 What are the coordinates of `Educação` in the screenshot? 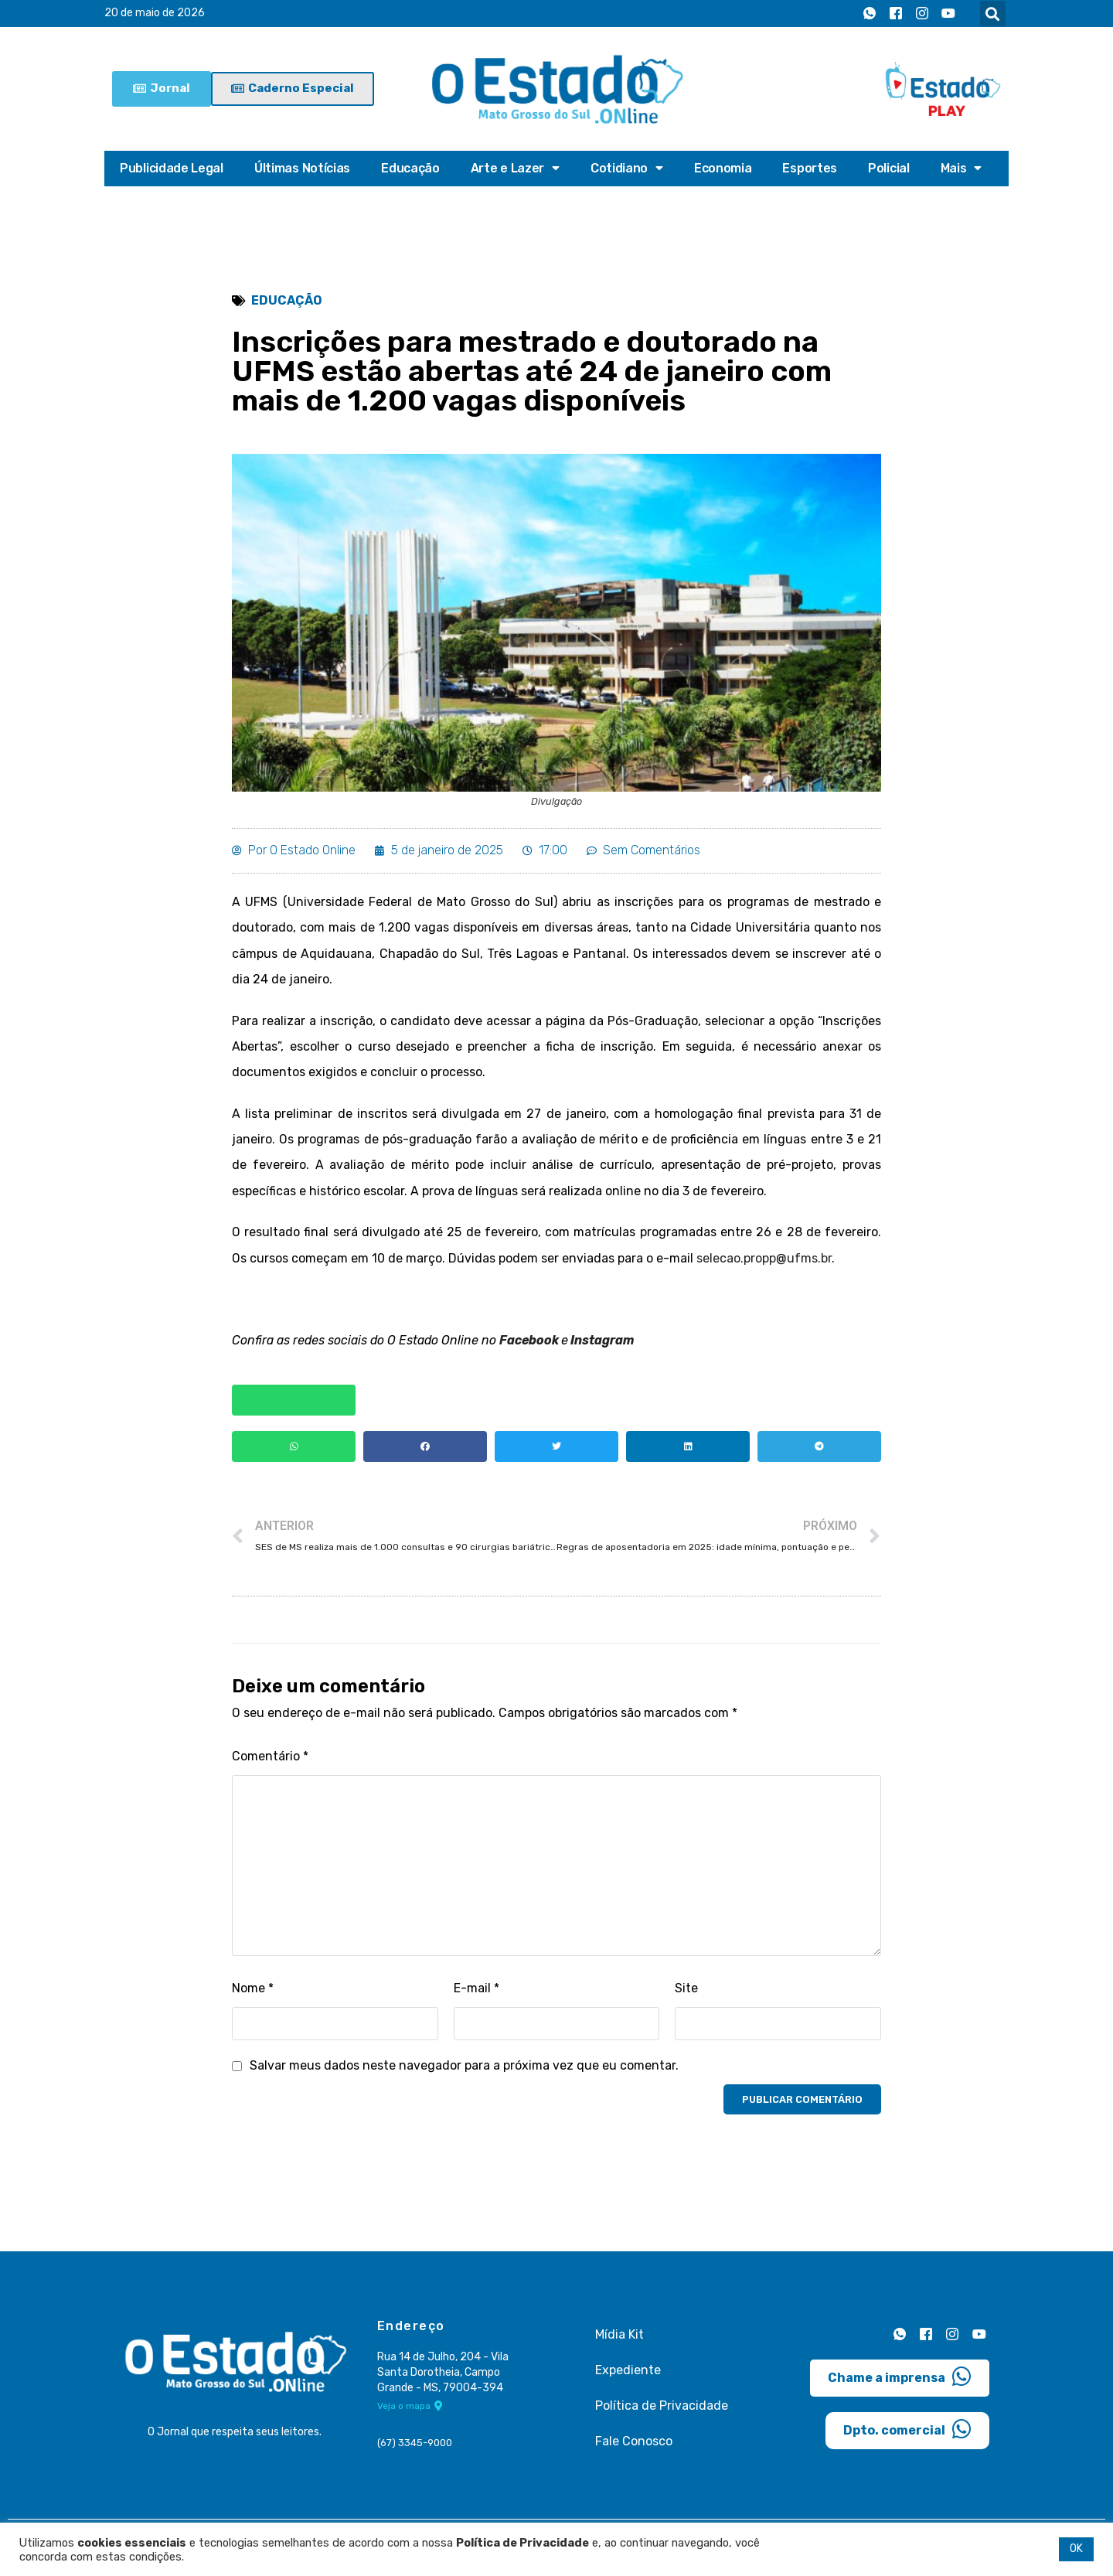 It's located at (410, 168).